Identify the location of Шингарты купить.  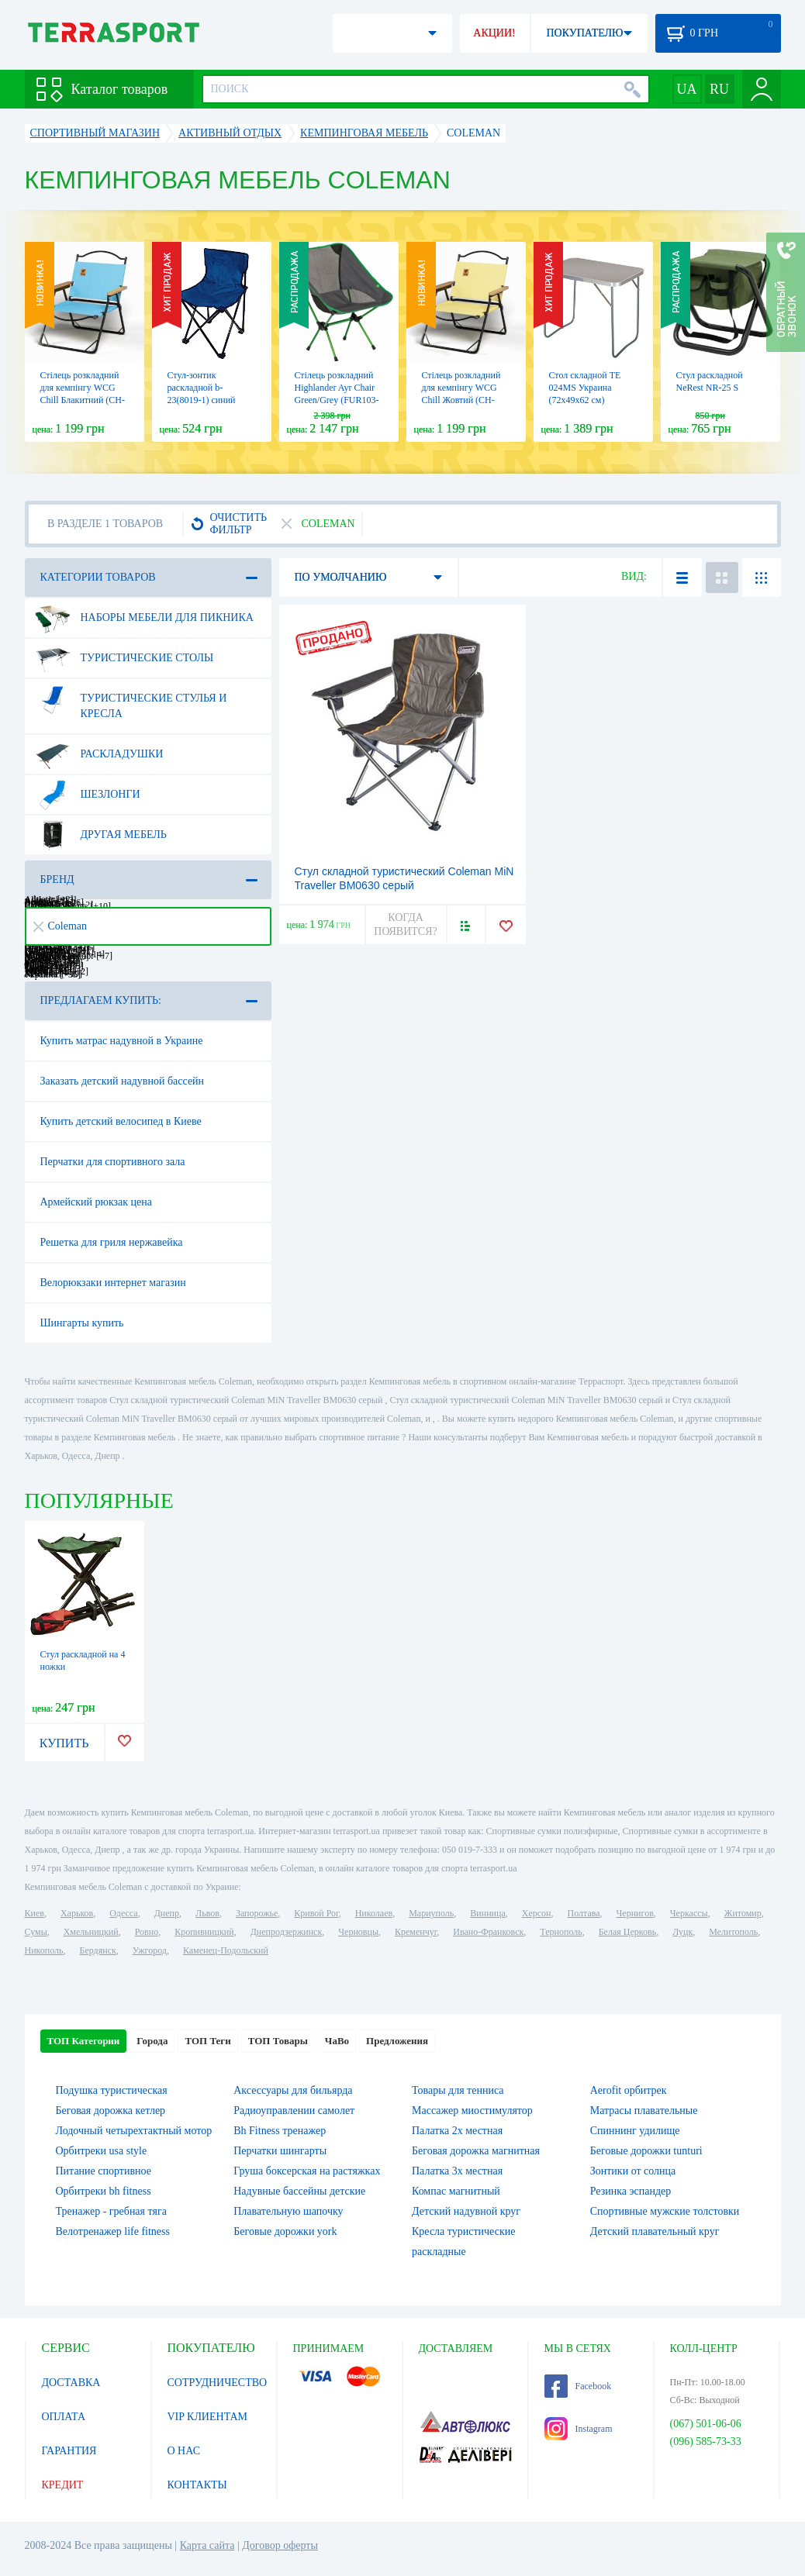
(82, 1323).